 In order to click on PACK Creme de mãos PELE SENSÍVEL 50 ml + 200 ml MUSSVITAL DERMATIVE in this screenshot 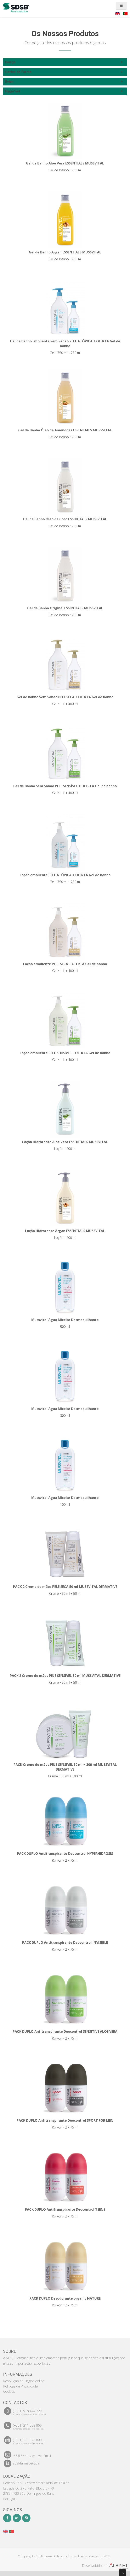, I will do `click(65, 1767)`.